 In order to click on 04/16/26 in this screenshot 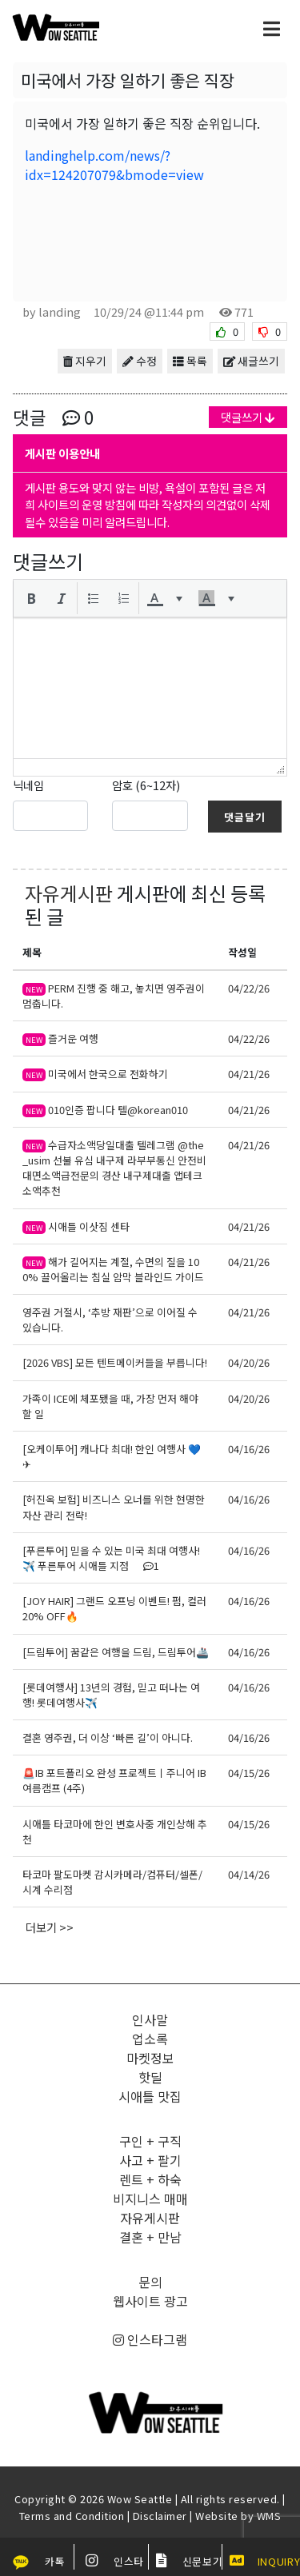, I will do `click(249, 1448)`.